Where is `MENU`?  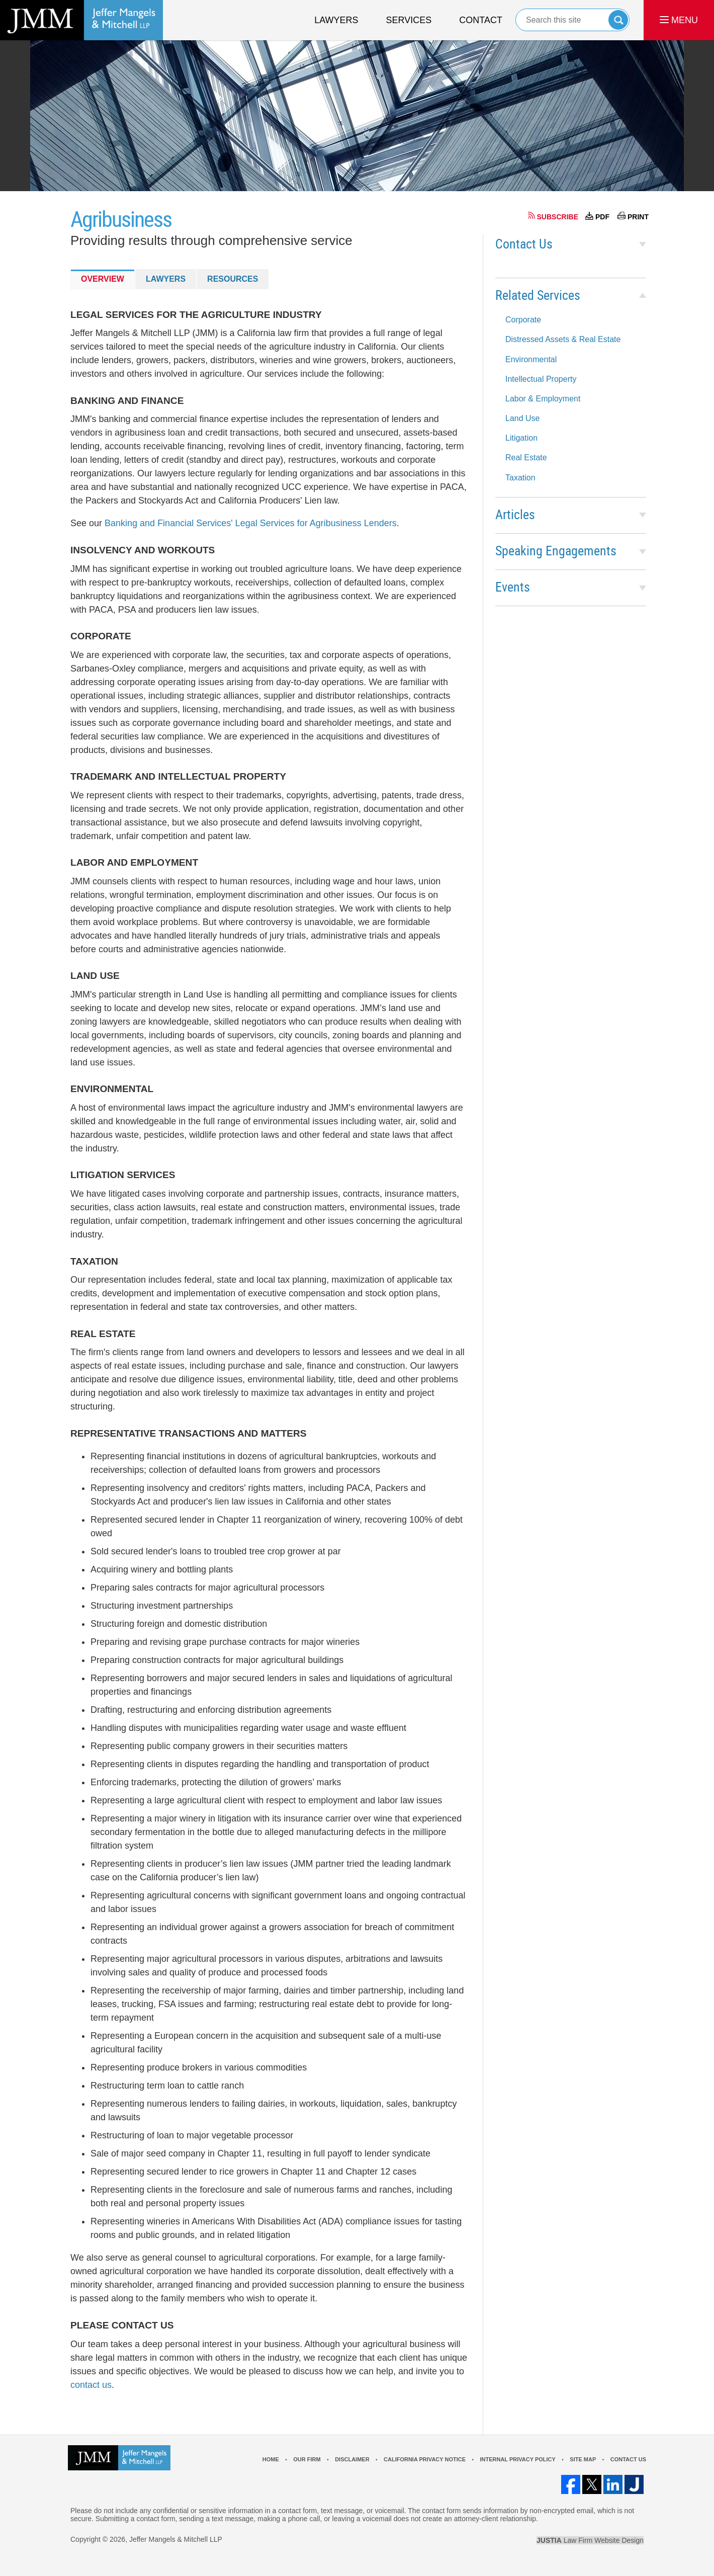 MENU is located at coordinates (679, 20).